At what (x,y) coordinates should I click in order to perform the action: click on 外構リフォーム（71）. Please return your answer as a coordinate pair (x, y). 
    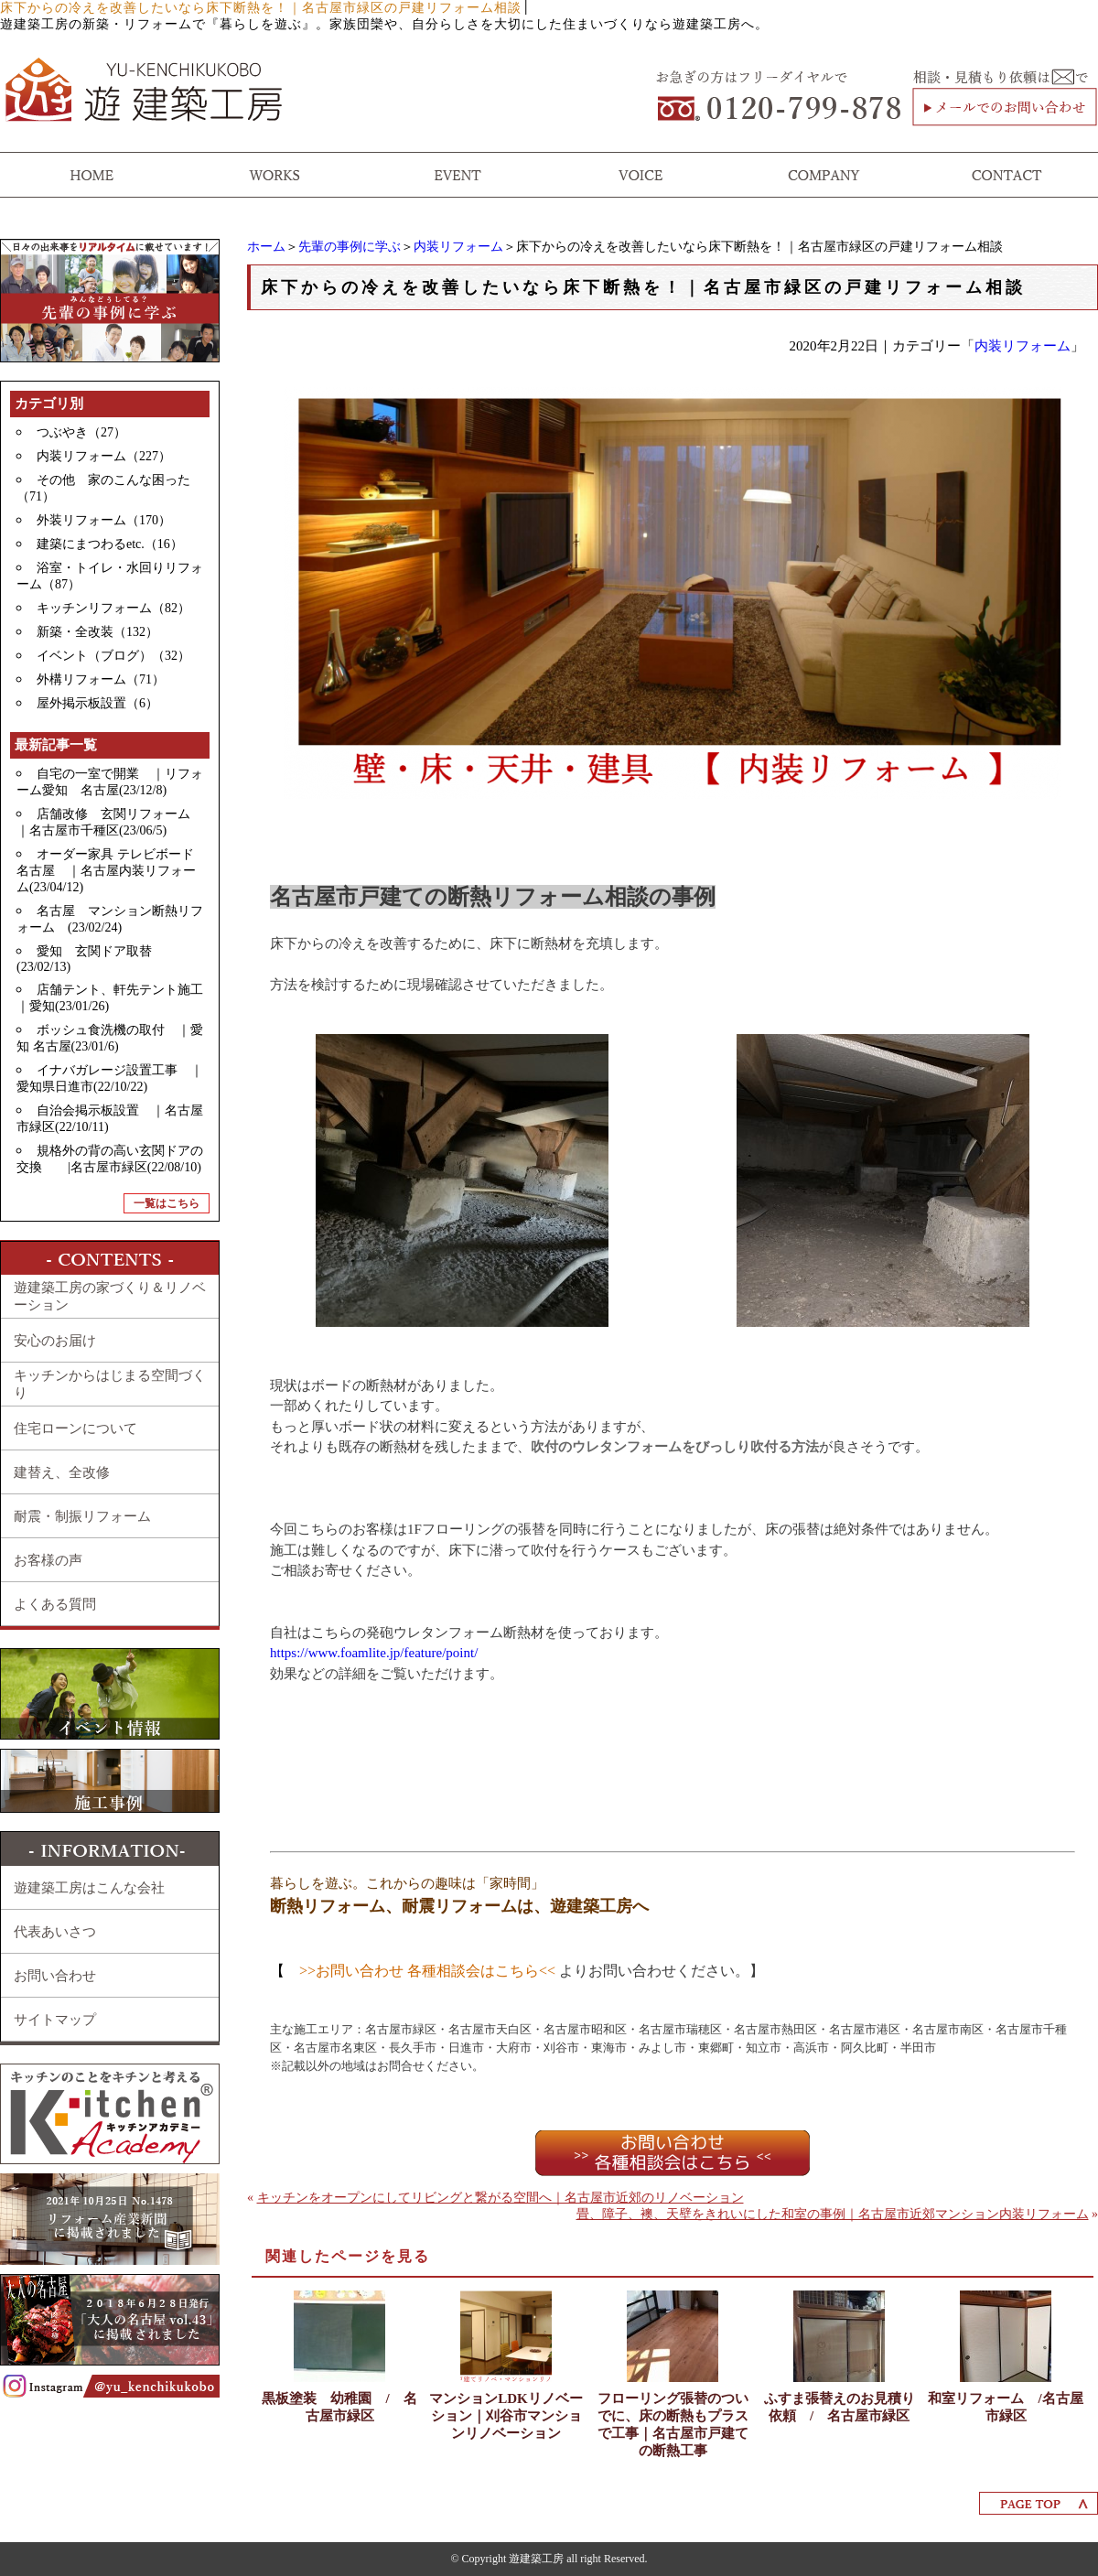
    Looking at the image, I should click on (101, 679).